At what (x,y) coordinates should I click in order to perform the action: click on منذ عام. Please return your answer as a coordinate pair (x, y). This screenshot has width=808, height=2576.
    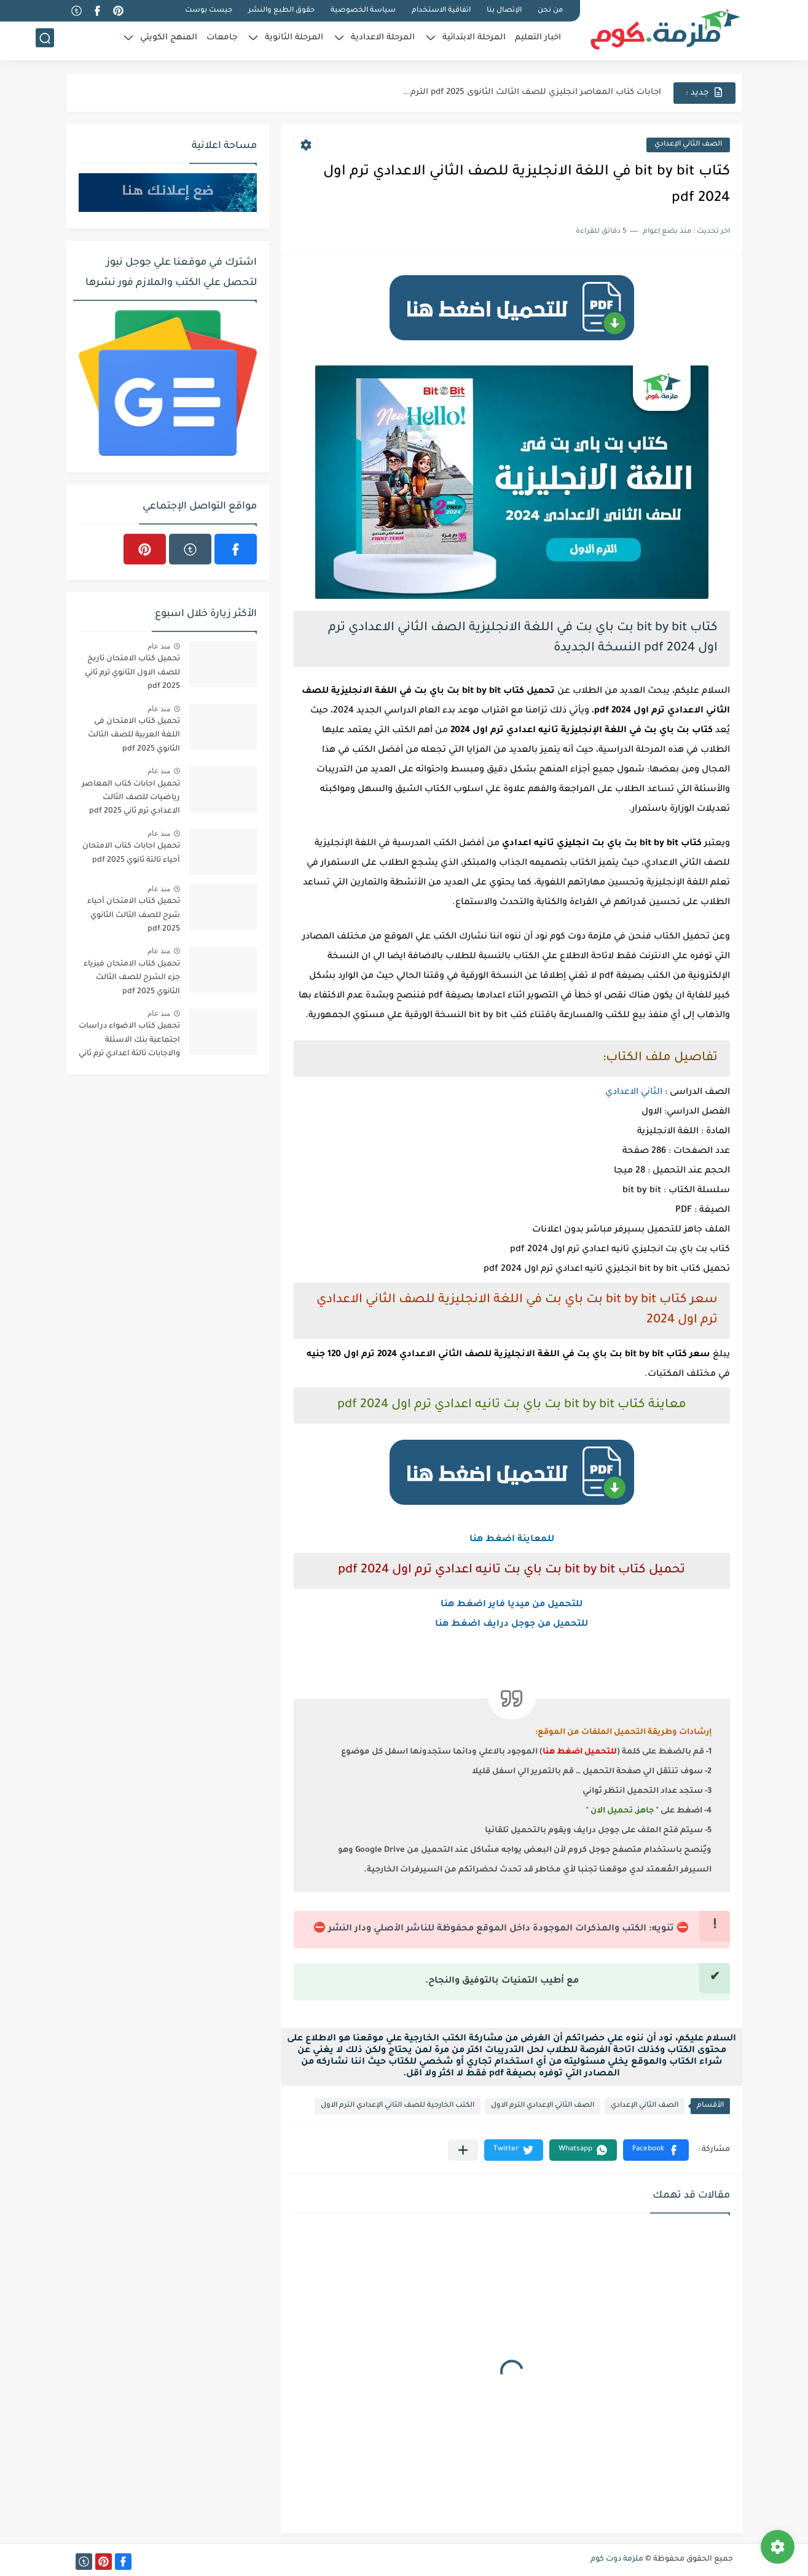
    Looking at the image, I should click on (158, 646).